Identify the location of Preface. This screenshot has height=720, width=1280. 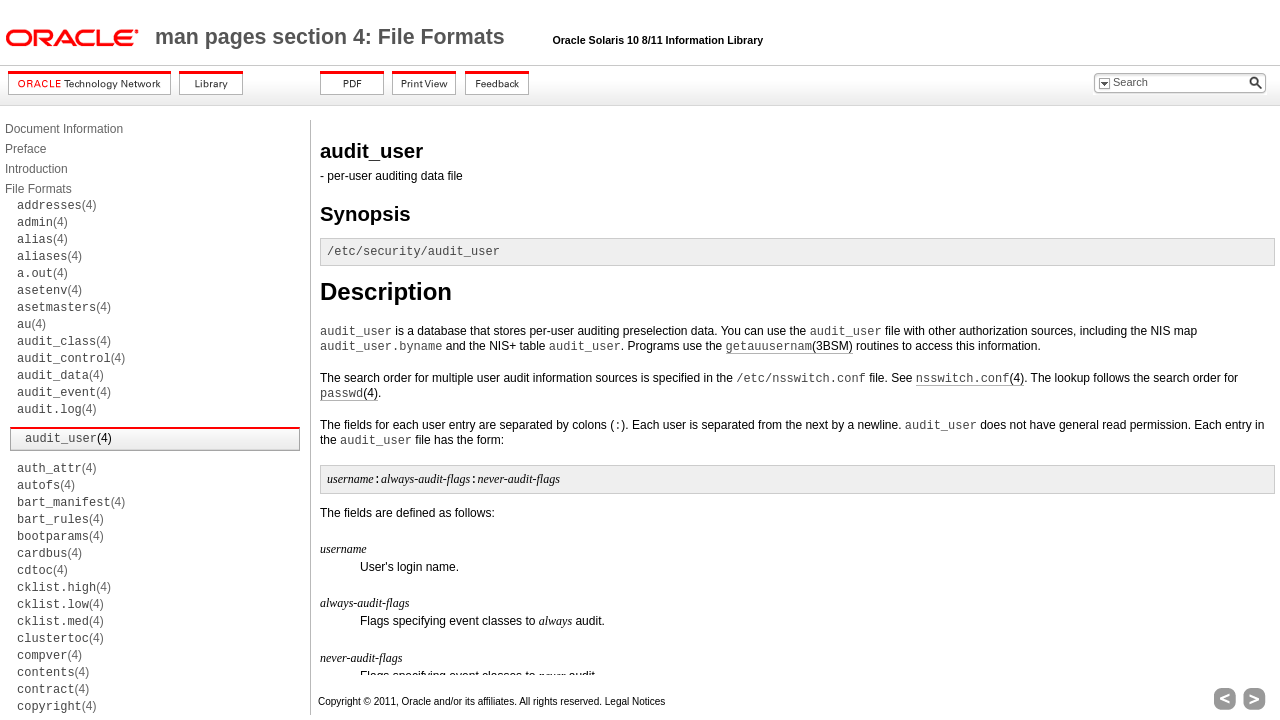
(25, 149).